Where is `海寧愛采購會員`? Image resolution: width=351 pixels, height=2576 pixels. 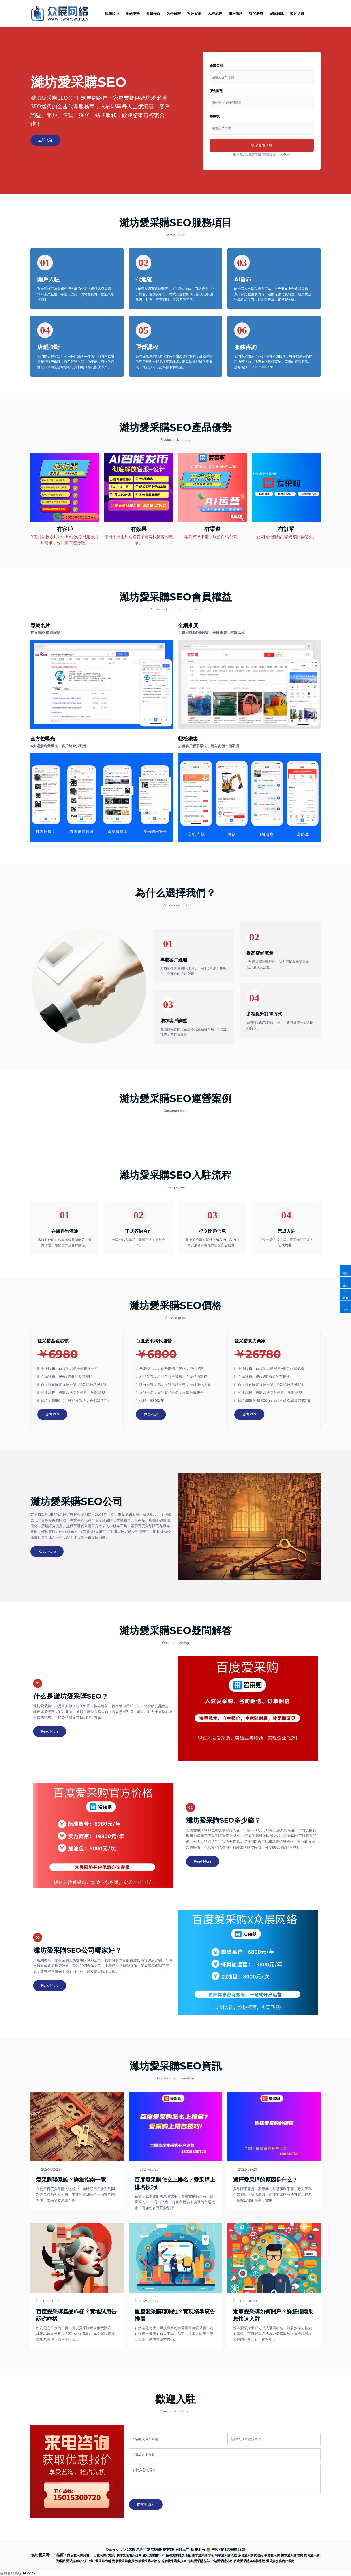
海寧愛采購會員 is located at coordinates (123, 2561).